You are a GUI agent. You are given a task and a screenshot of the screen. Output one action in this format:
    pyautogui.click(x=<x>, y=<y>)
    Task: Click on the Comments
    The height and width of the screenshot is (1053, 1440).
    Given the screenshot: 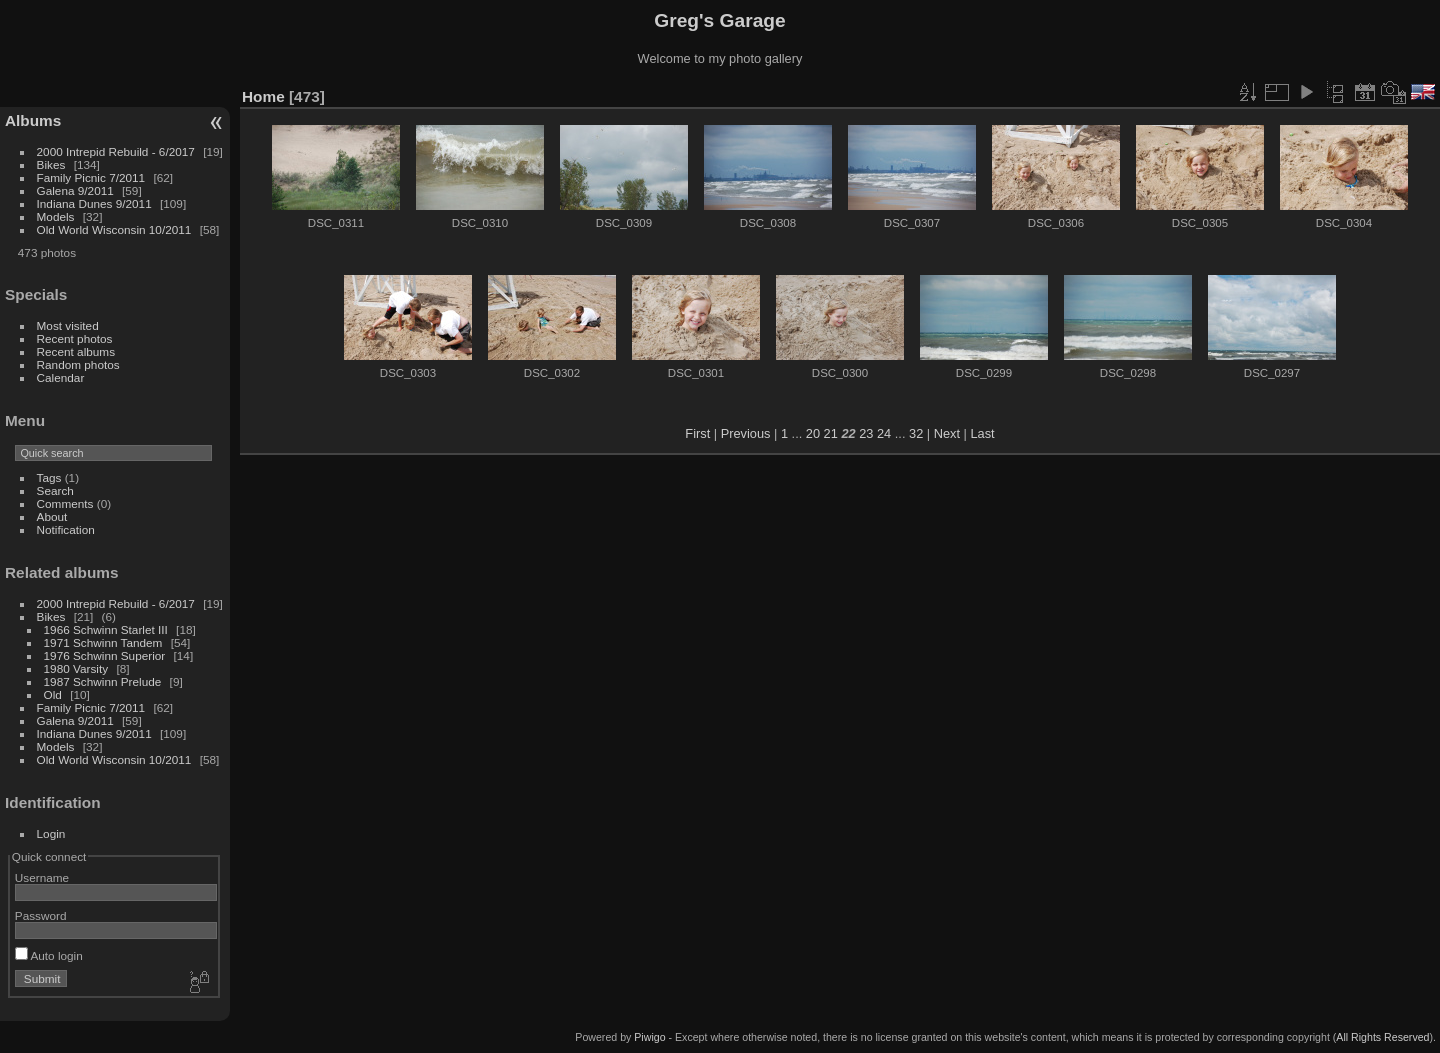 What is the action you would take?
    pyautogui.click(x=65, y=503)
    